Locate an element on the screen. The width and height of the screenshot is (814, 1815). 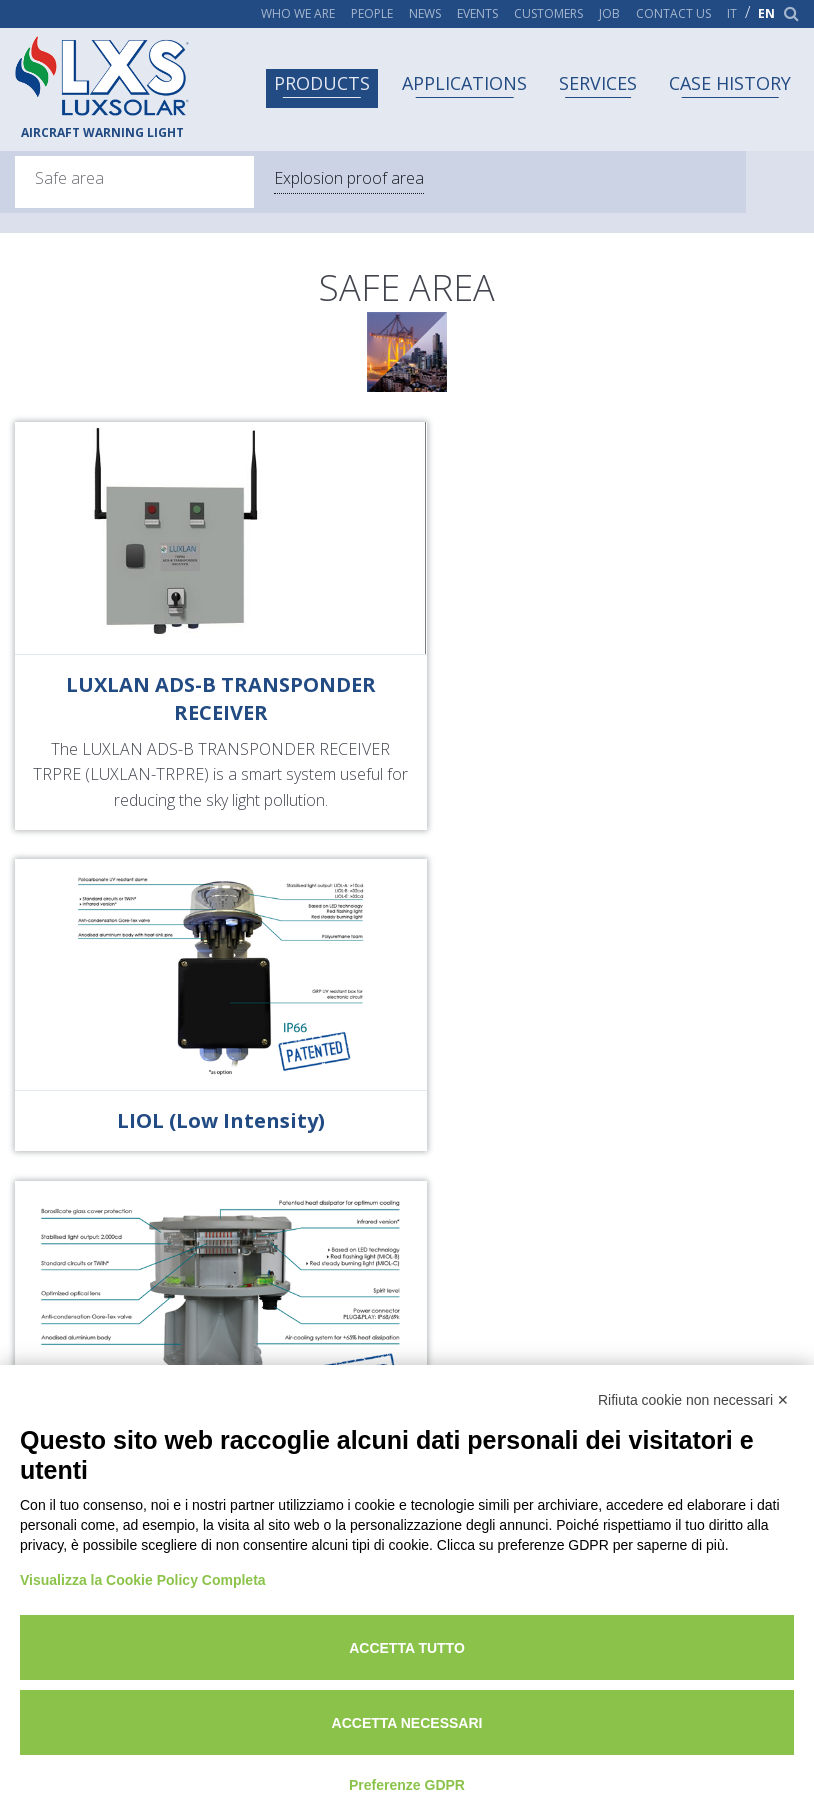
Rifiuta cookie non necessari ✕ is located at coordinates (693, 1400).